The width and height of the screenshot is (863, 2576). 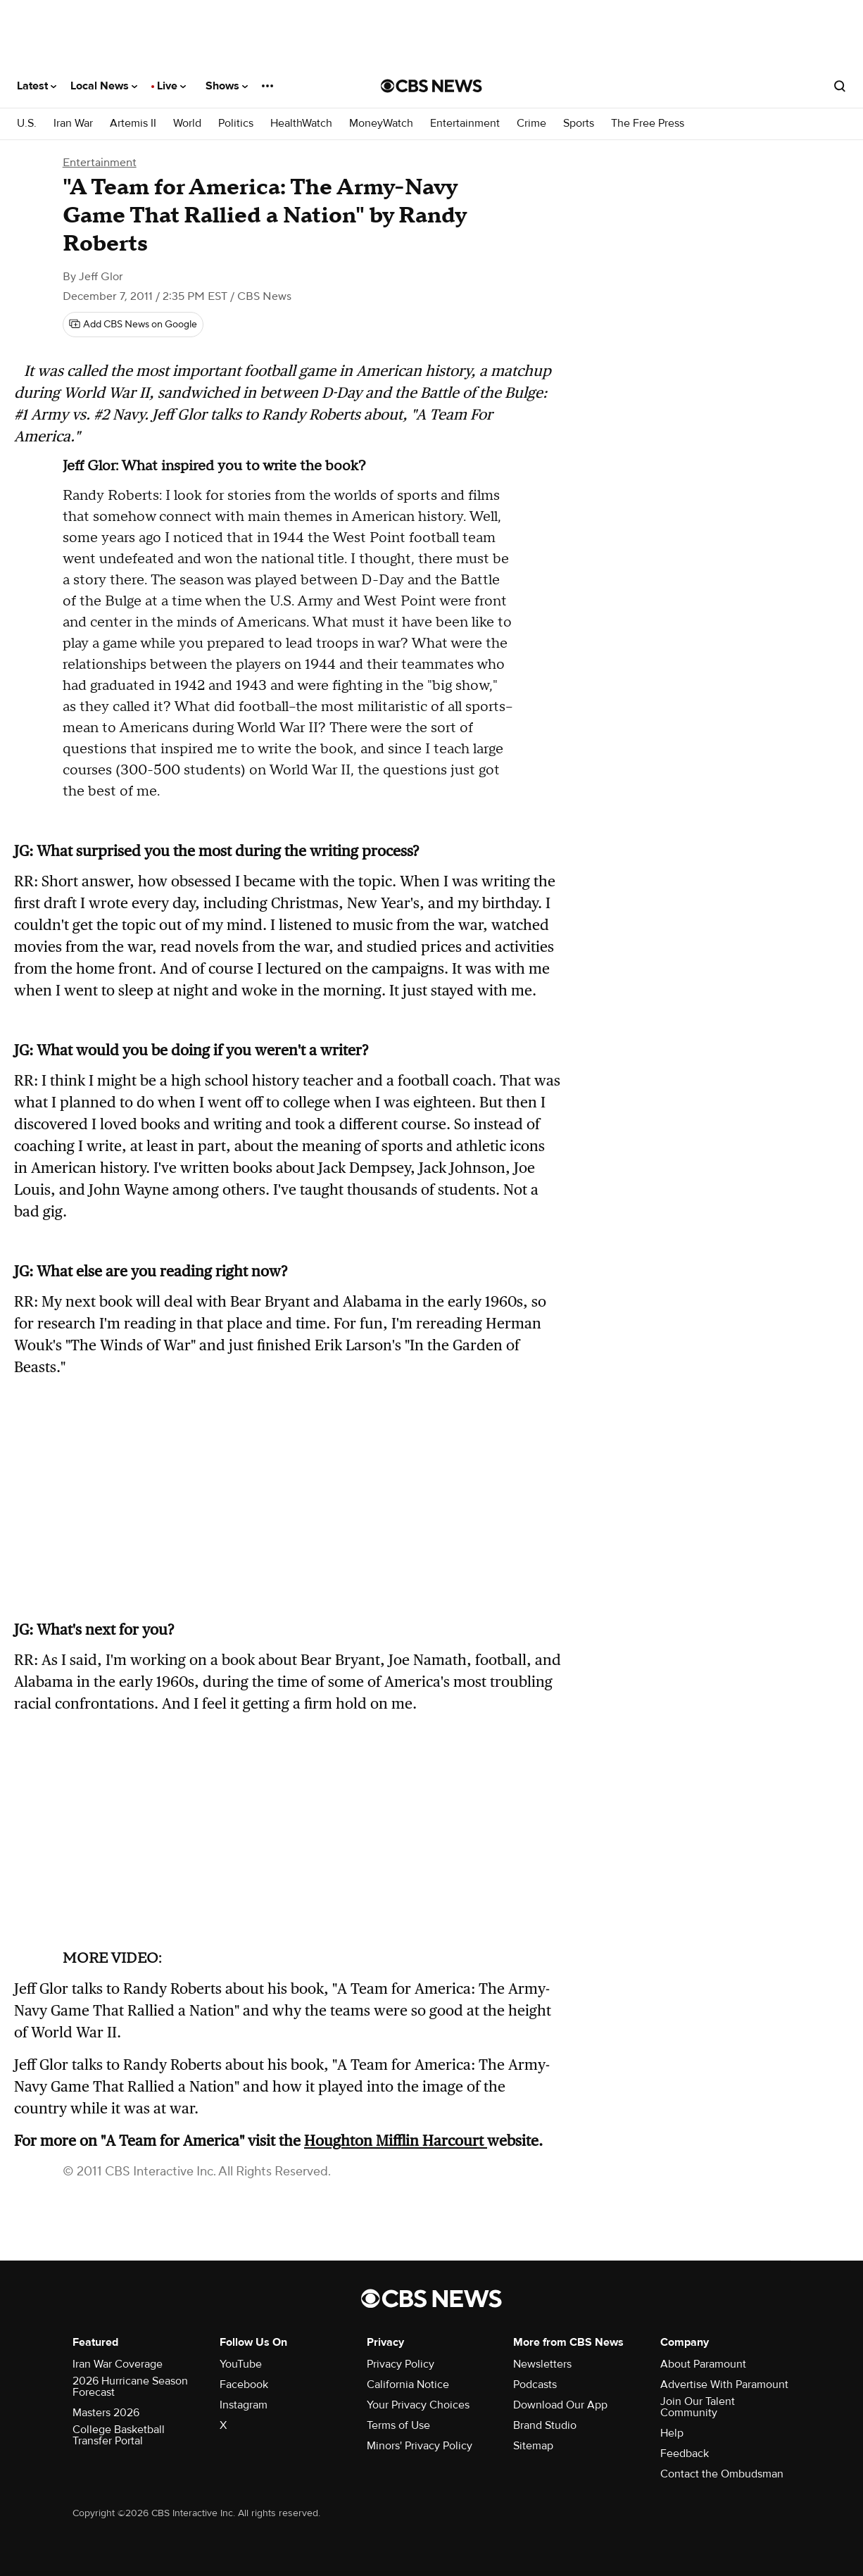 I want to click on Contact the Ombudsman, so click(x=721, y=2474).